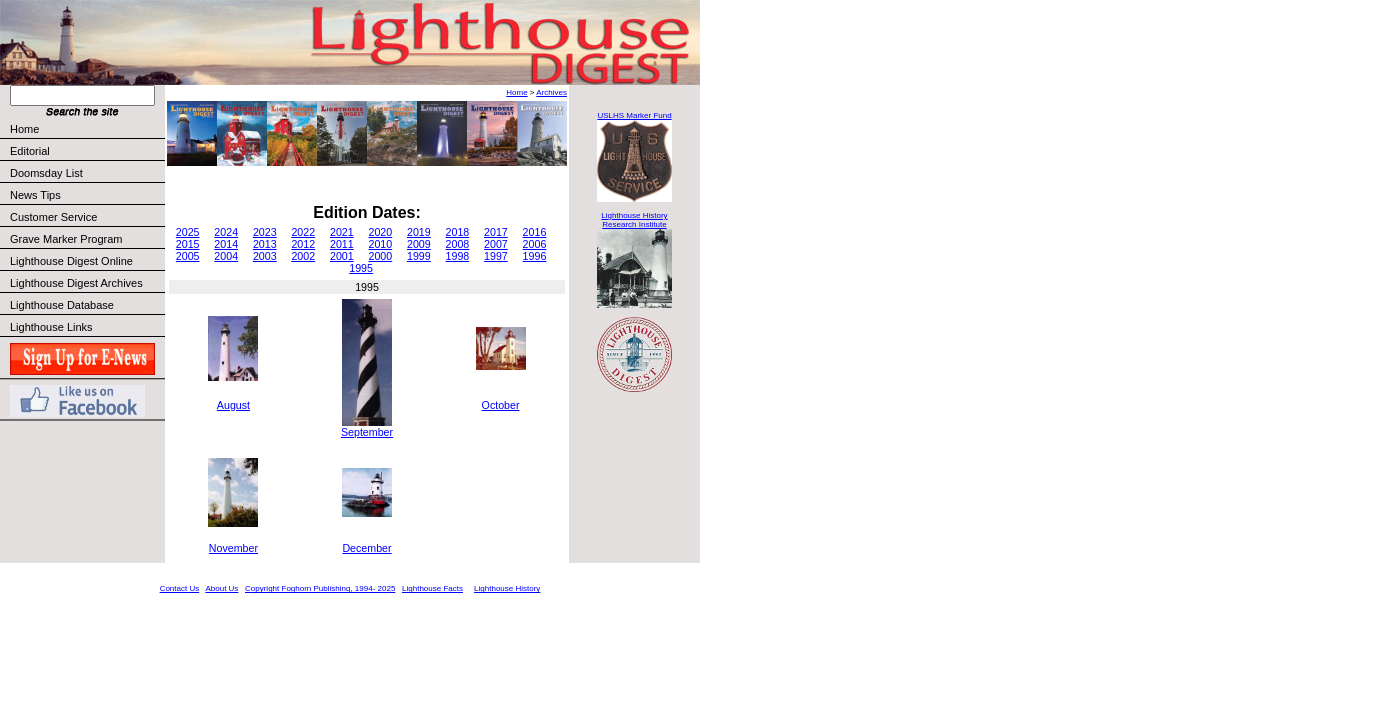 This screenshot has height=720, width=1375. I want to click on 2006, so click(535, 244).